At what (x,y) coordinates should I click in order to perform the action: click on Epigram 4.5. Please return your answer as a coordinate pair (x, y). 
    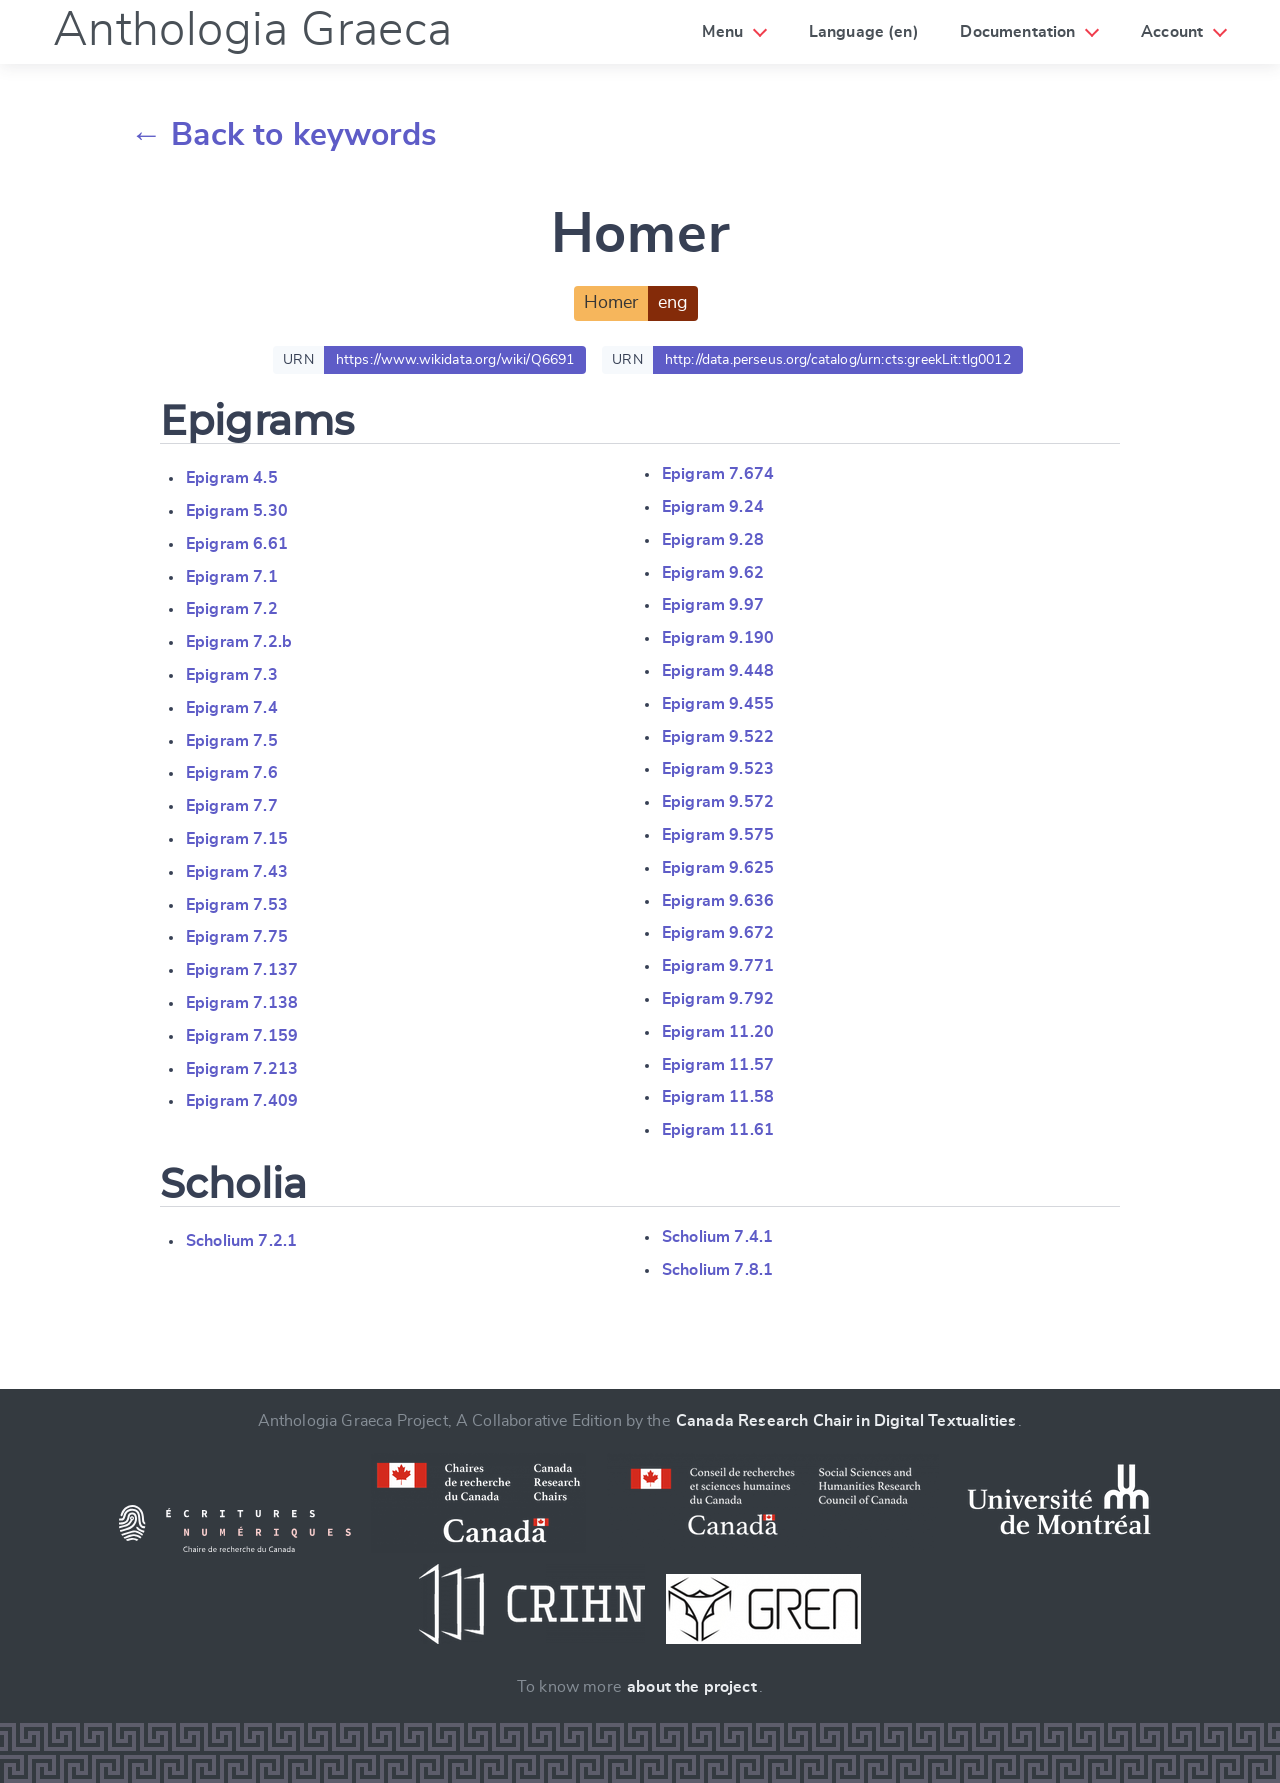
    Looking at the image, I should click on (232, 478).